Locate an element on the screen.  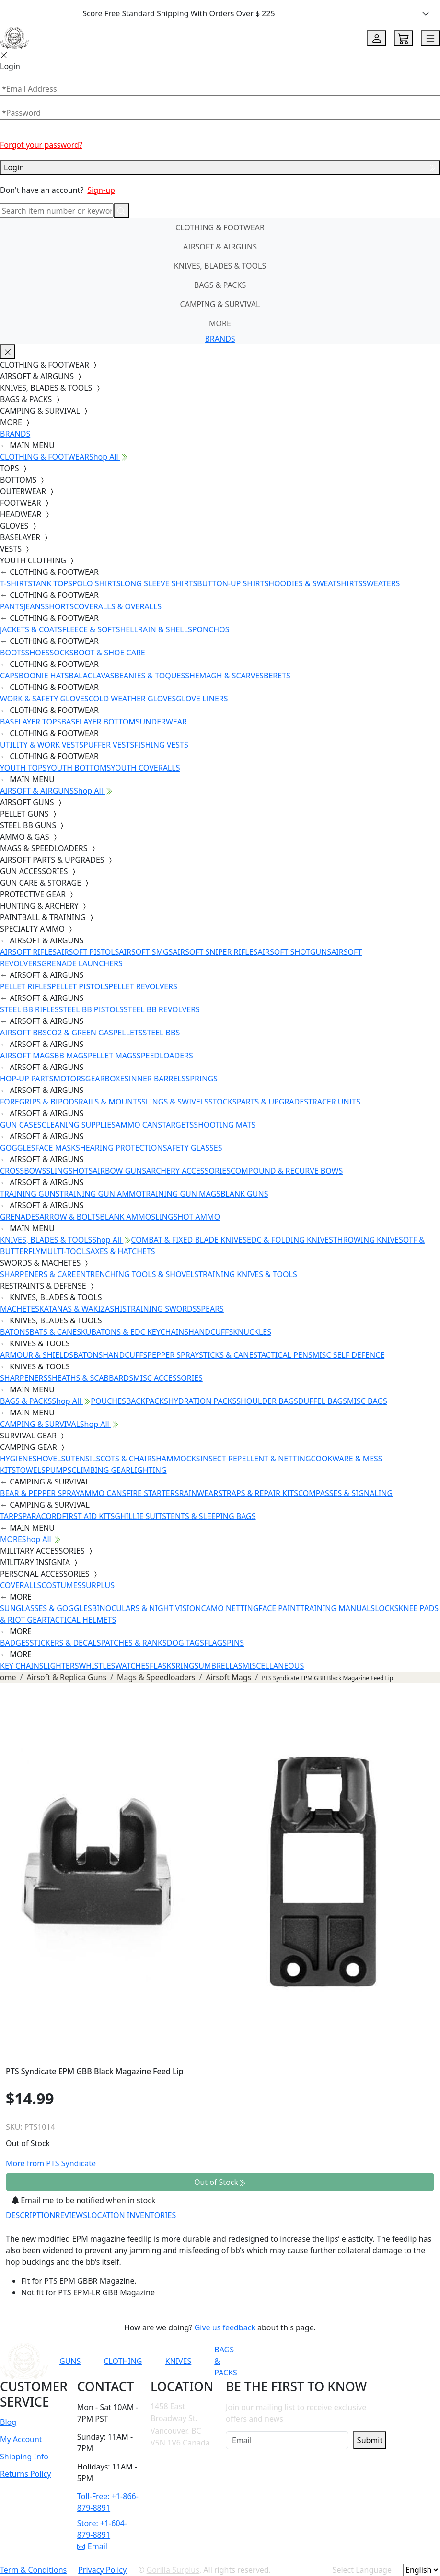
CLIMBING GEAR is located at coordinates (100, 1470).